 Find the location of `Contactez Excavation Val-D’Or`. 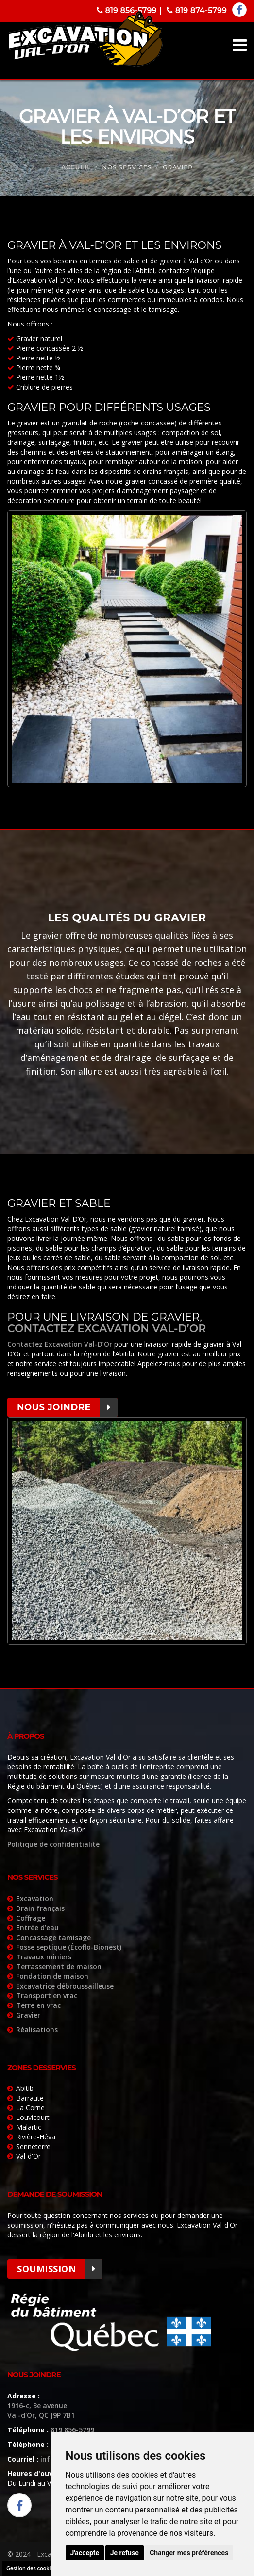

Contactez Excavation Val-D’Or is located at coordinates (59, 1344).